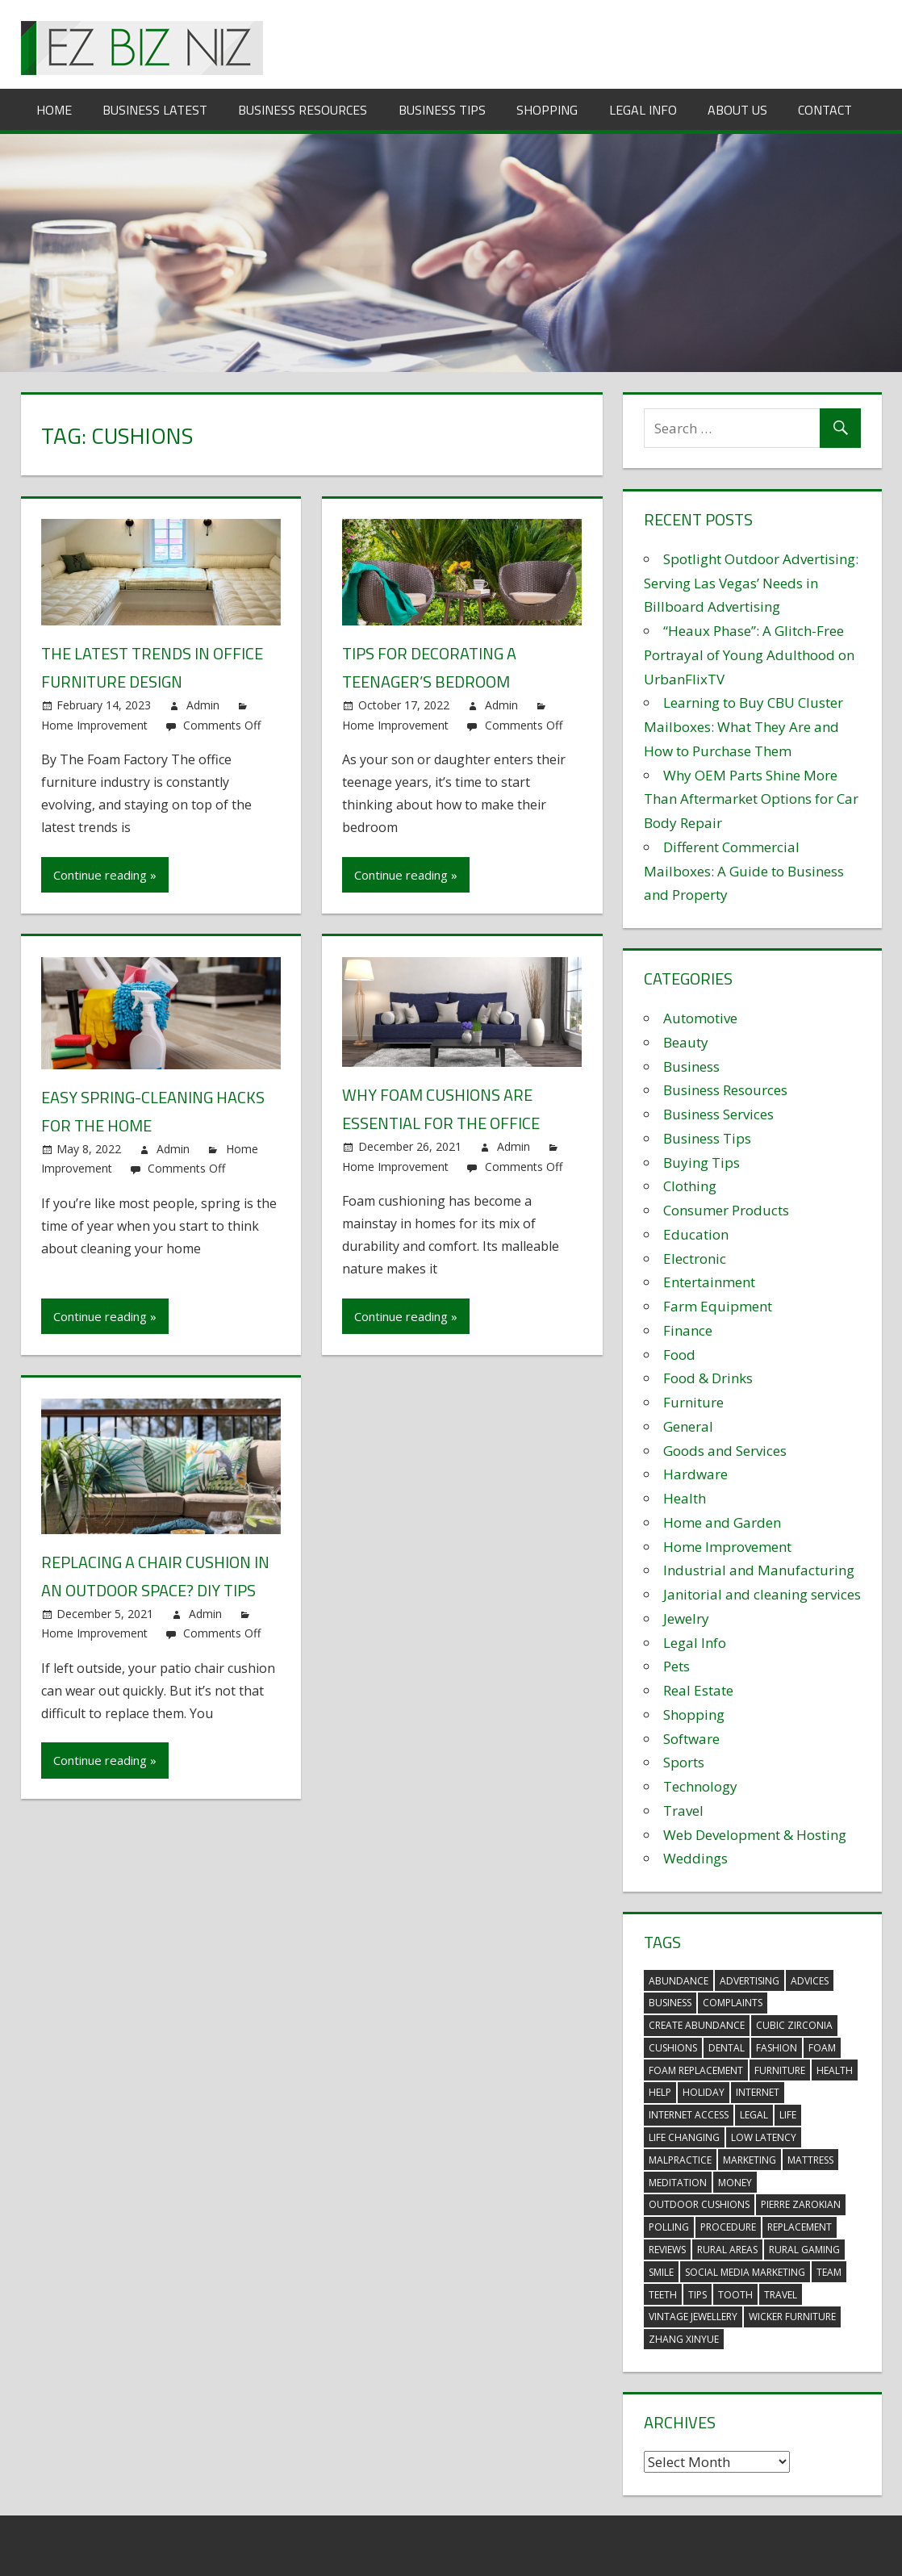 The image size is (902, 2576). I want to click on social media marketing [social media marketing (2 items)], so click(745, 2272).